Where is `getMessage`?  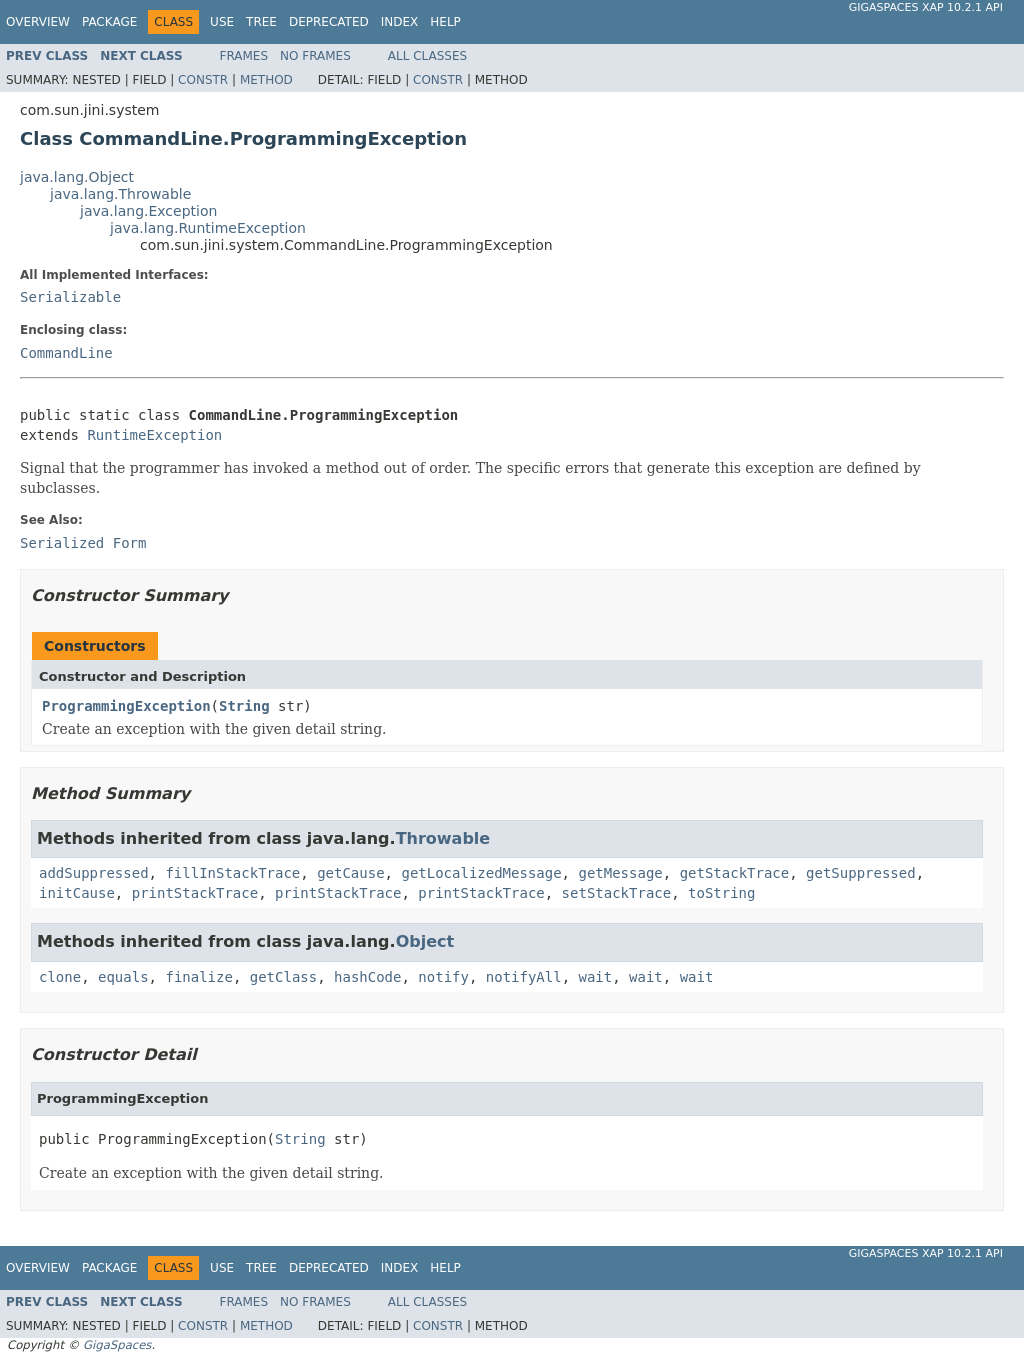
getMessage is located at coordinates (620, 873).